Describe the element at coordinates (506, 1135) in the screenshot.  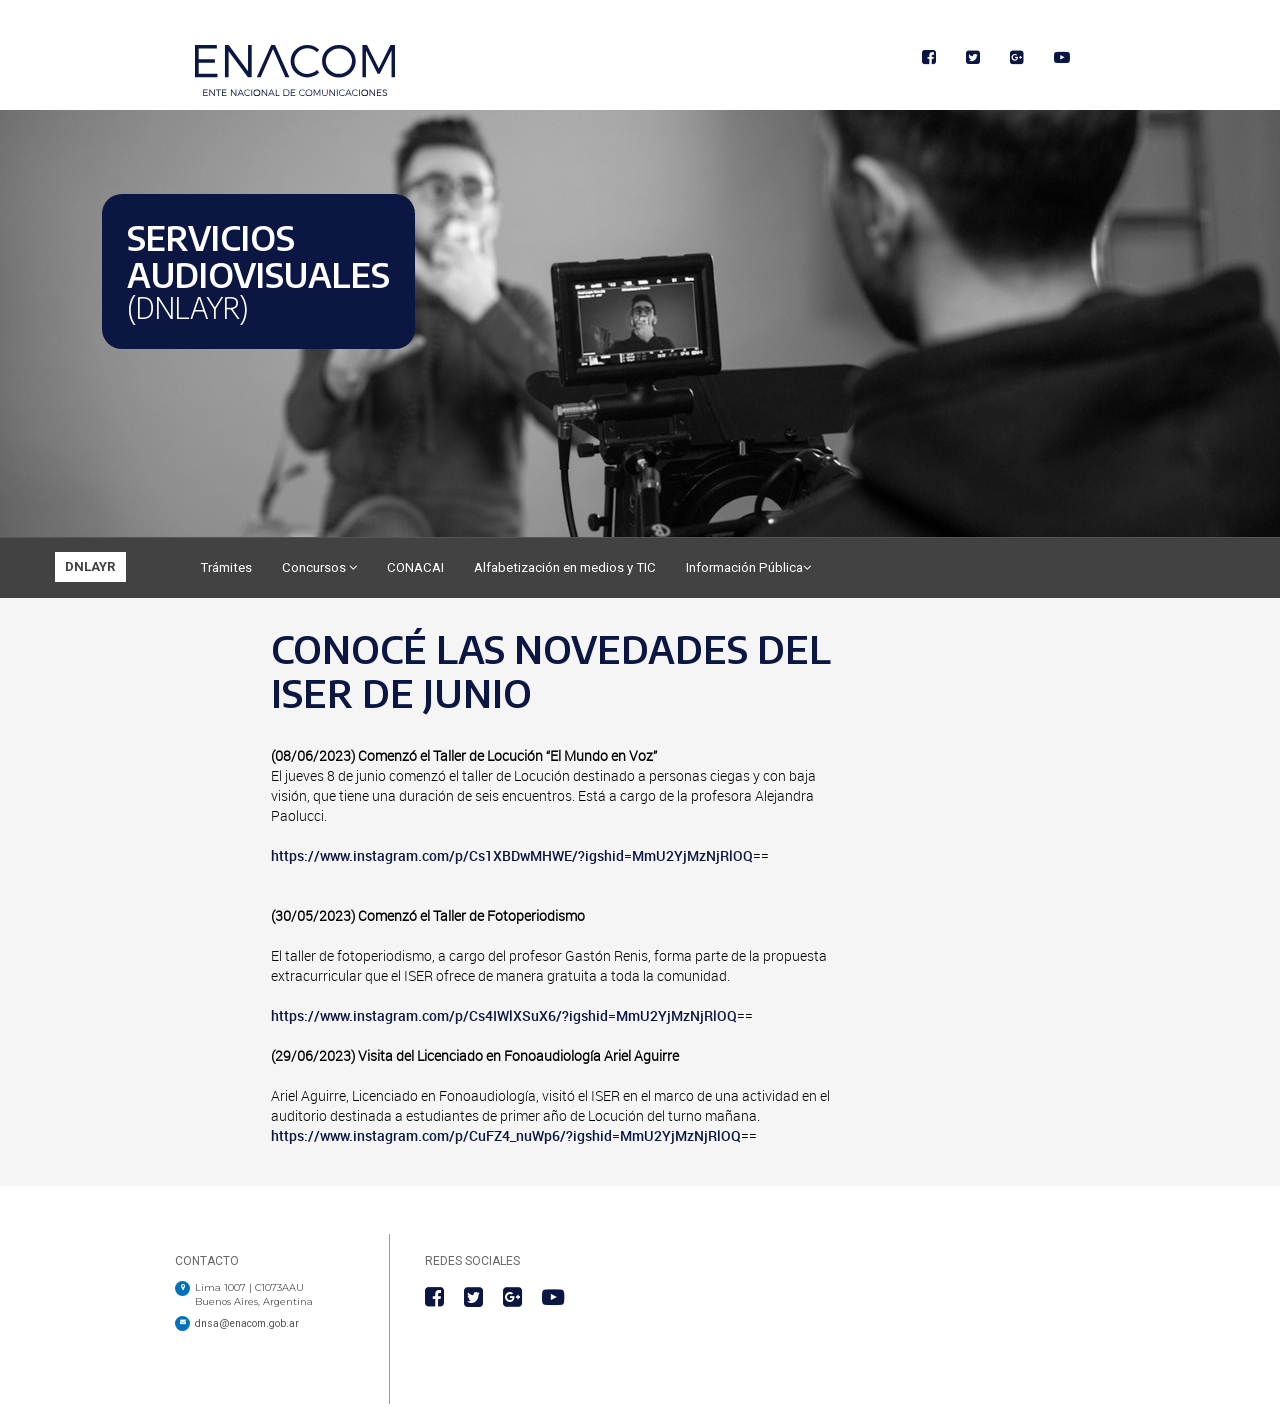
I see `https://www.instagram.com/p/CuFZ4_nuWp6/?igshid=MmU2YjMzNjRlOQ` at that location.